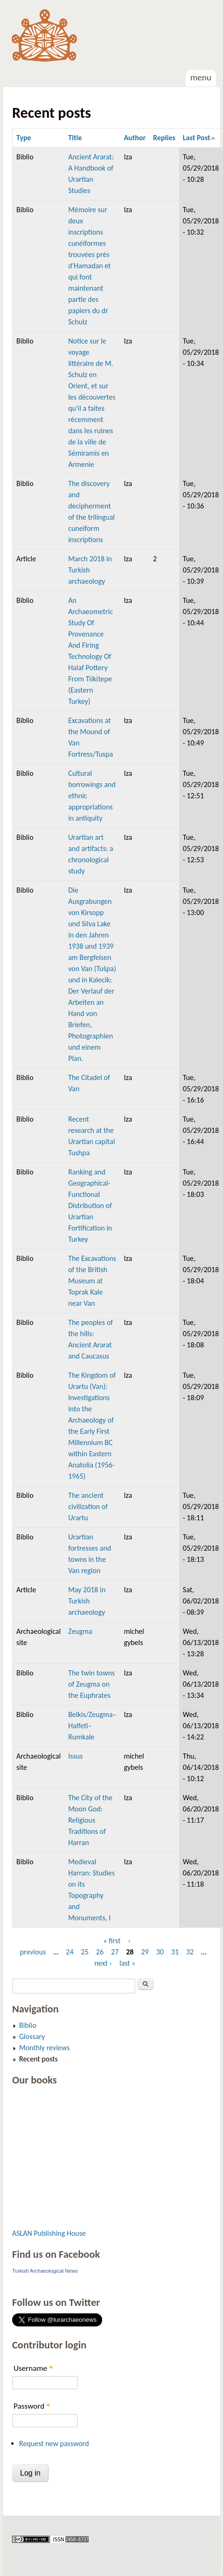 The width and height of the screenshot is (223, 2576). Describe the element at coordinates (75, 1756) in the screenshot. I see `Issus` at that location.